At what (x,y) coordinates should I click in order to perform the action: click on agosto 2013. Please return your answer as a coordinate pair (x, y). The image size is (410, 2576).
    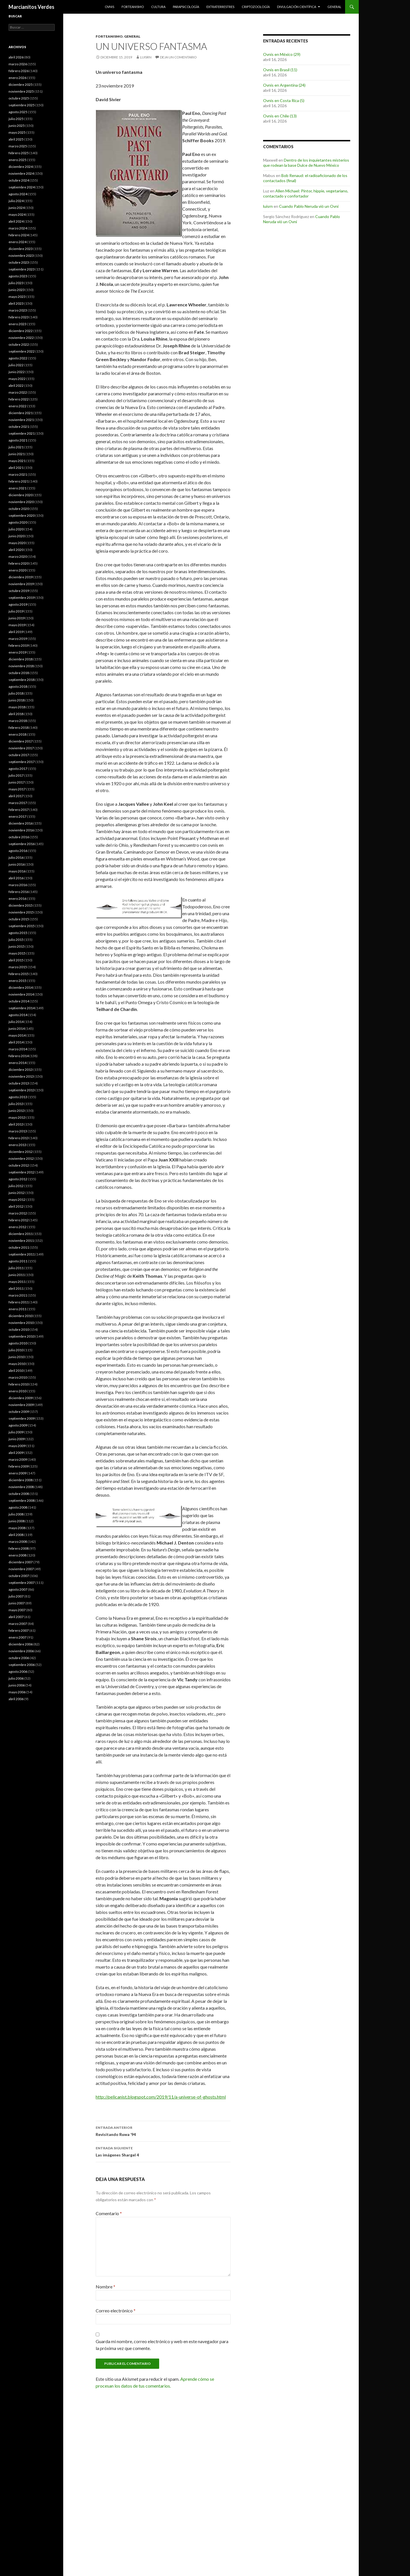
    Looking at the image, I should click on (18, 1097).